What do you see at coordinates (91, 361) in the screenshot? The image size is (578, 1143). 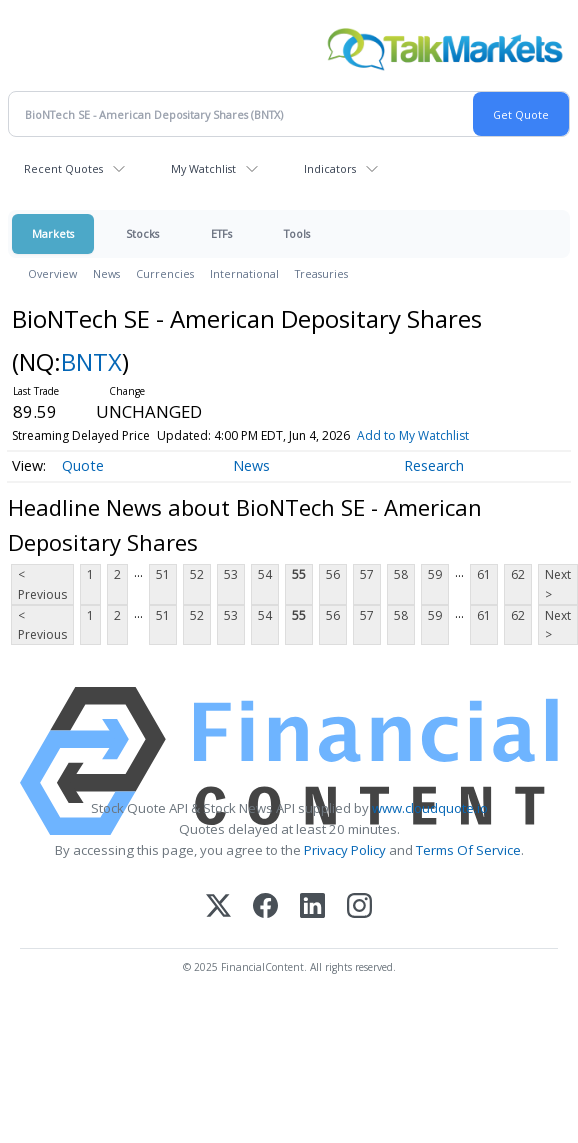 I see `BNTX` at bounding box center [91, 361].